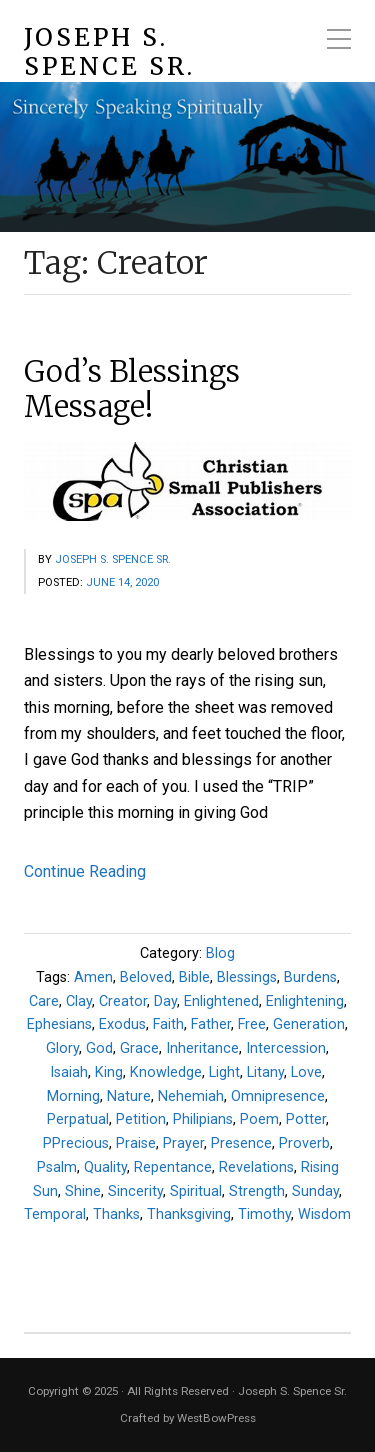 The height and width of the screenshot is (1452, 375). Describe the element at coordinates (257, 1191) in the screenshot. I see `Strength` at that location.